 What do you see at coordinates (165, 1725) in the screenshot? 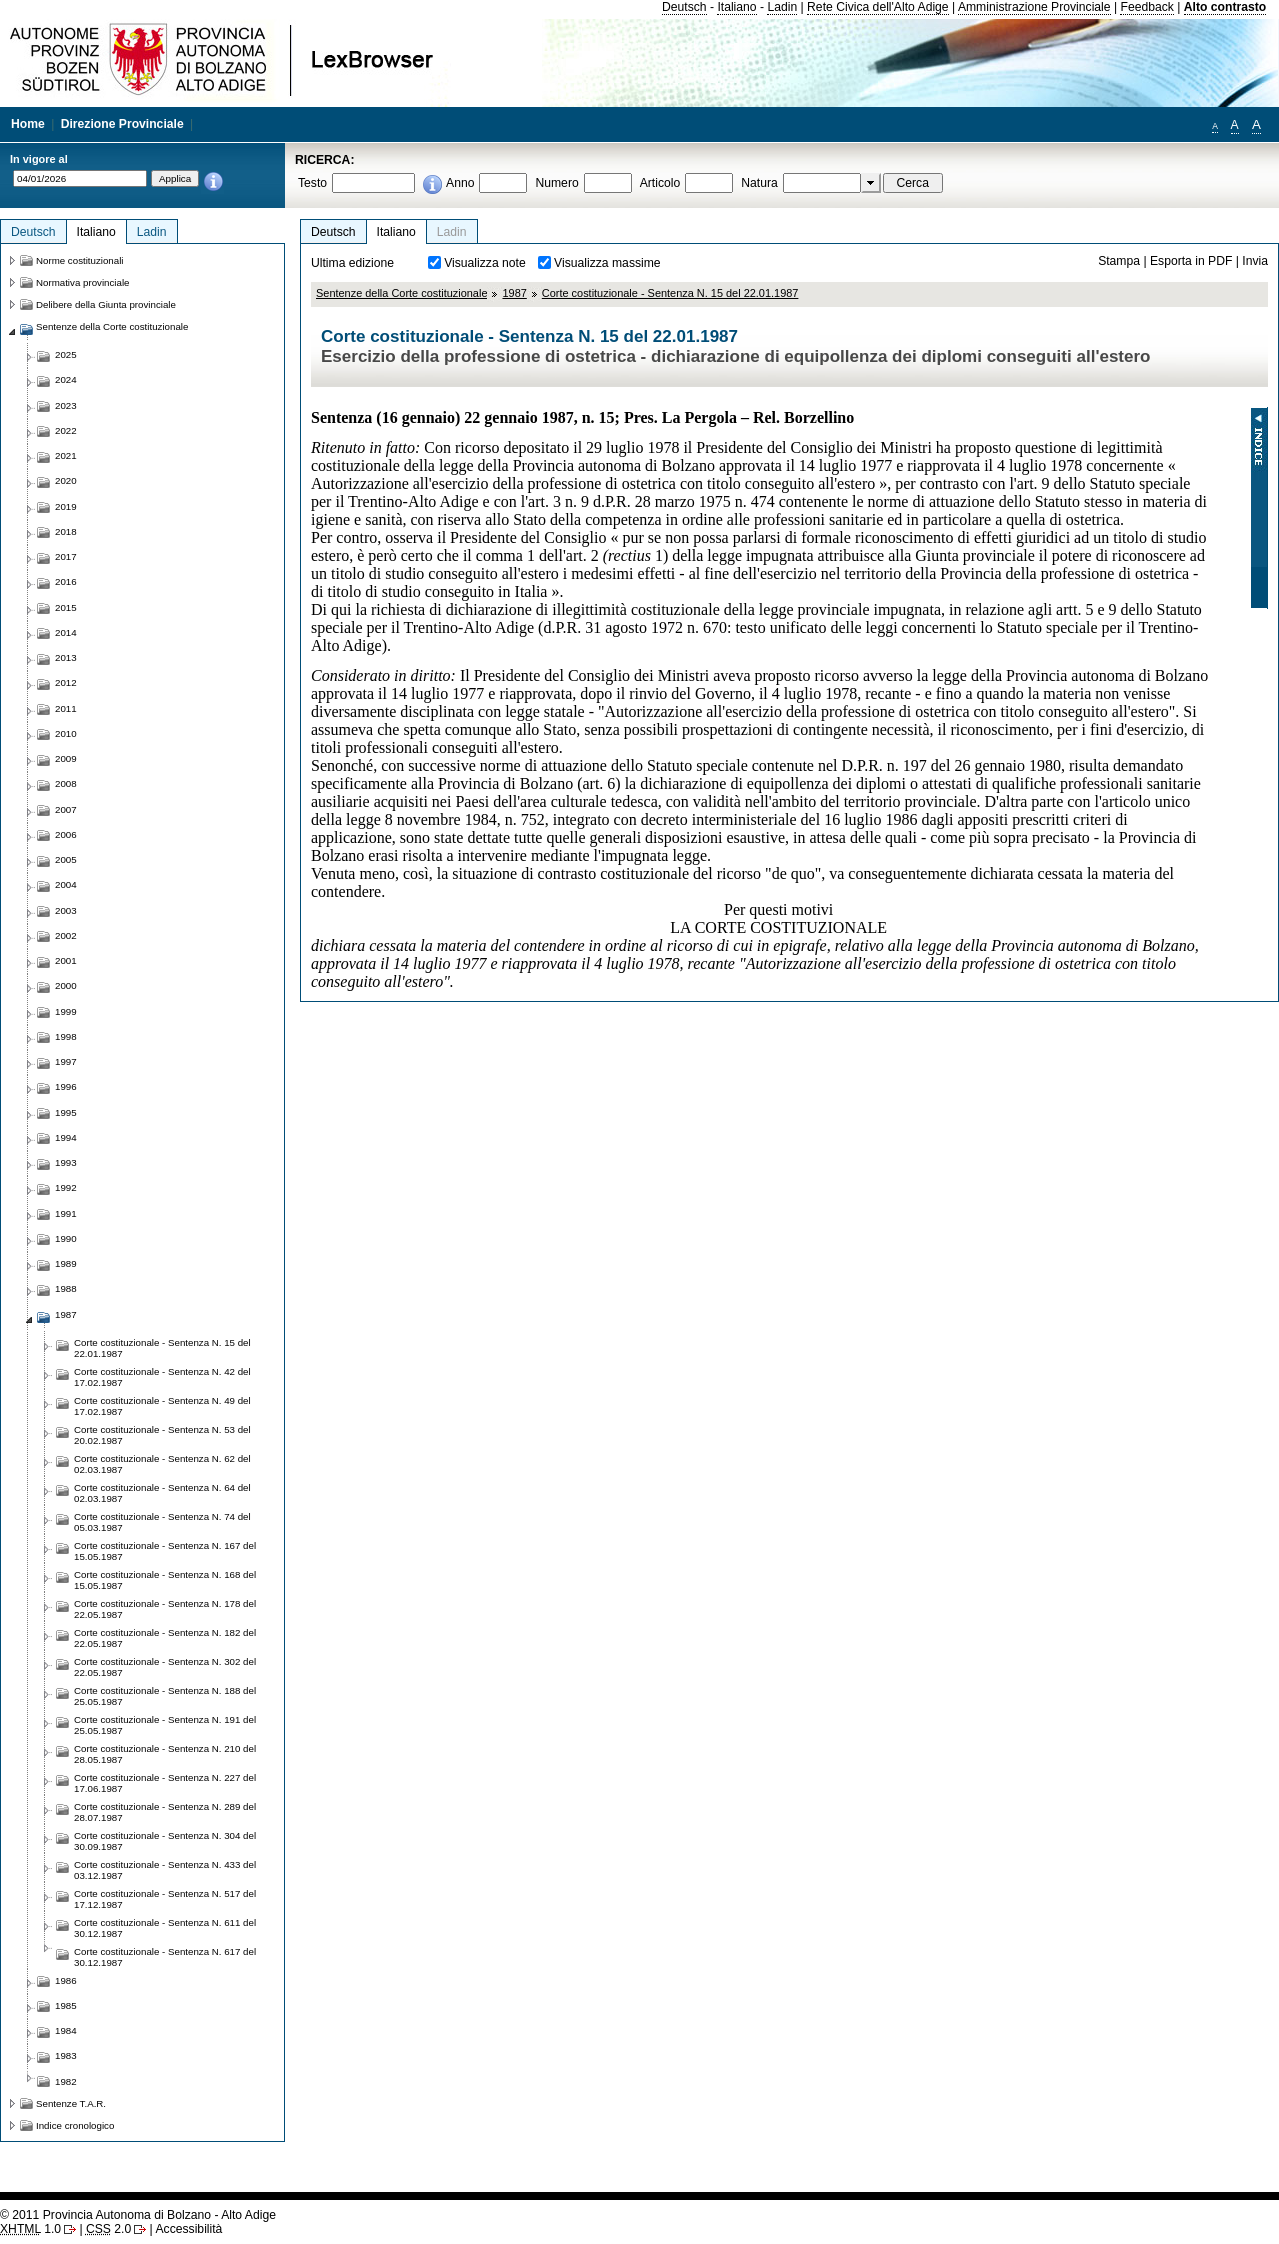
I see `Corte costituzionale - Sentenza N. 191 del 25.05.1987` at bounding box center [165, 1725].